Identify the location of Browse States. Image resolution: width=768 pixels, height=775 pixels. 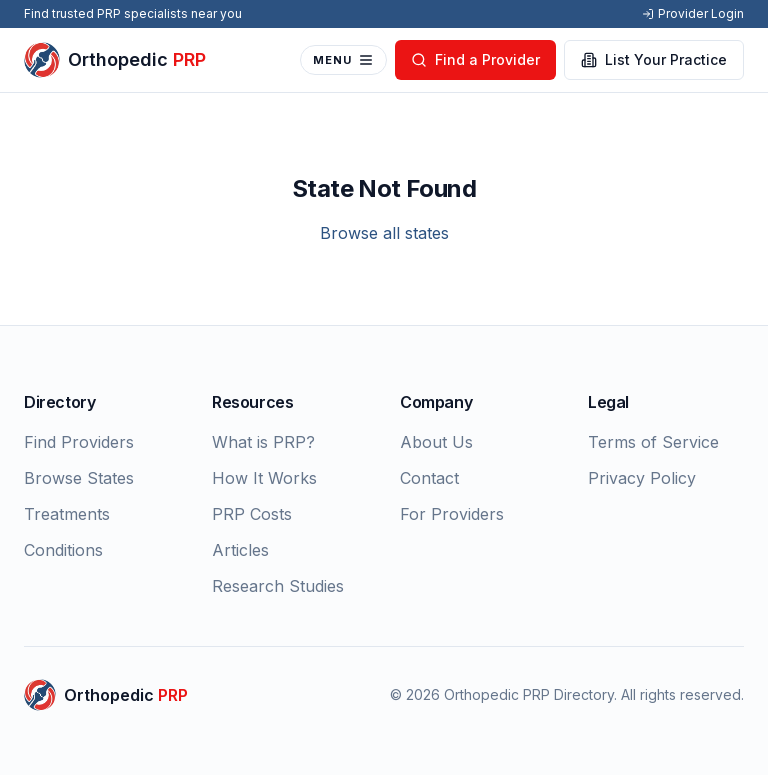
(79, 478).